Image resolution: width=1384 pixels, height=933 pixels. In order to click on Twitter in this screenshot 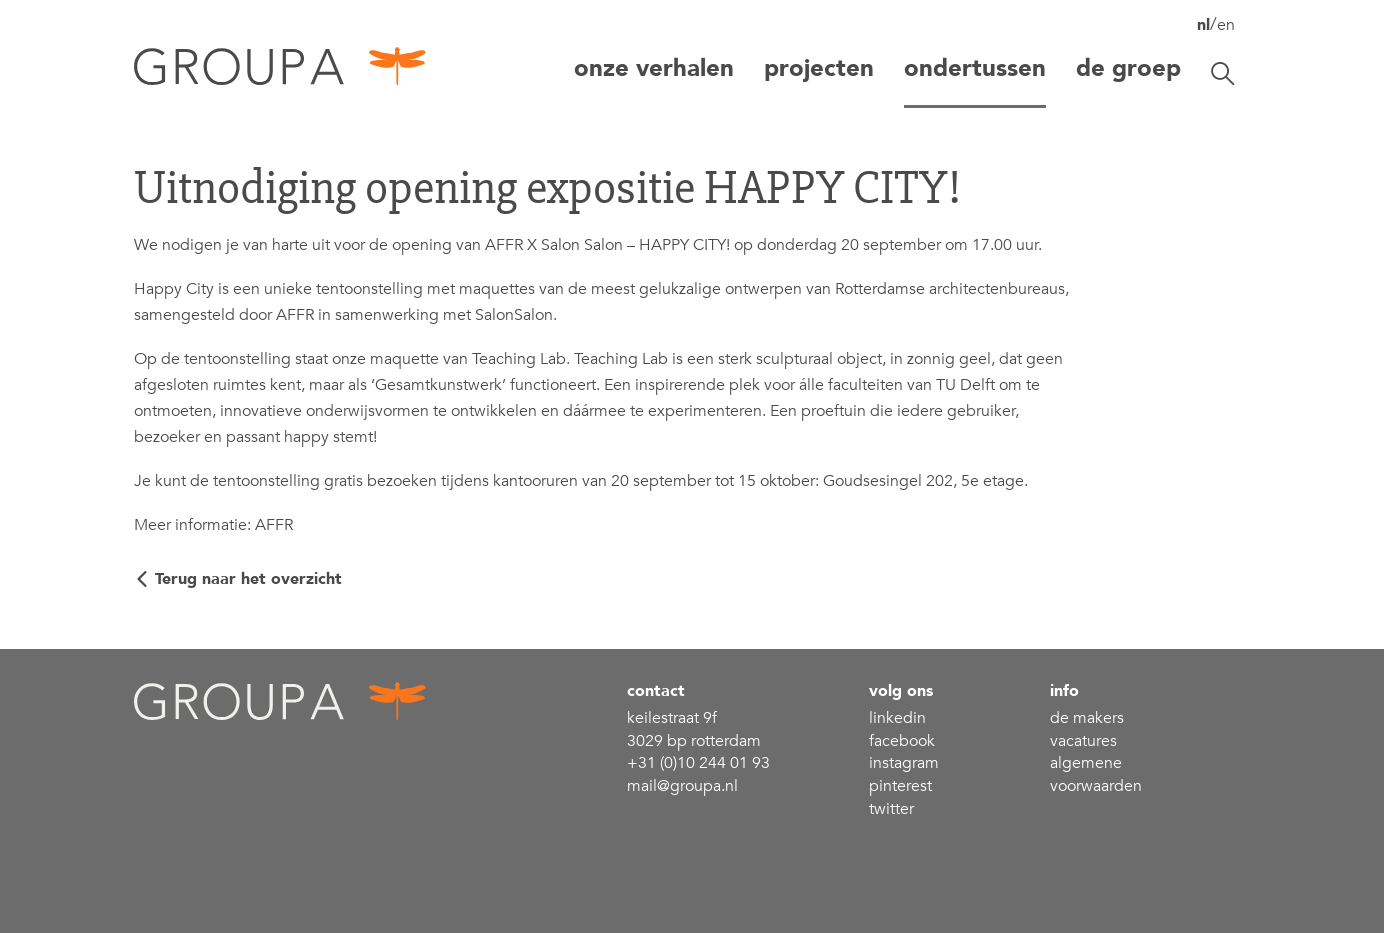, I will do `click(891, 809)`.